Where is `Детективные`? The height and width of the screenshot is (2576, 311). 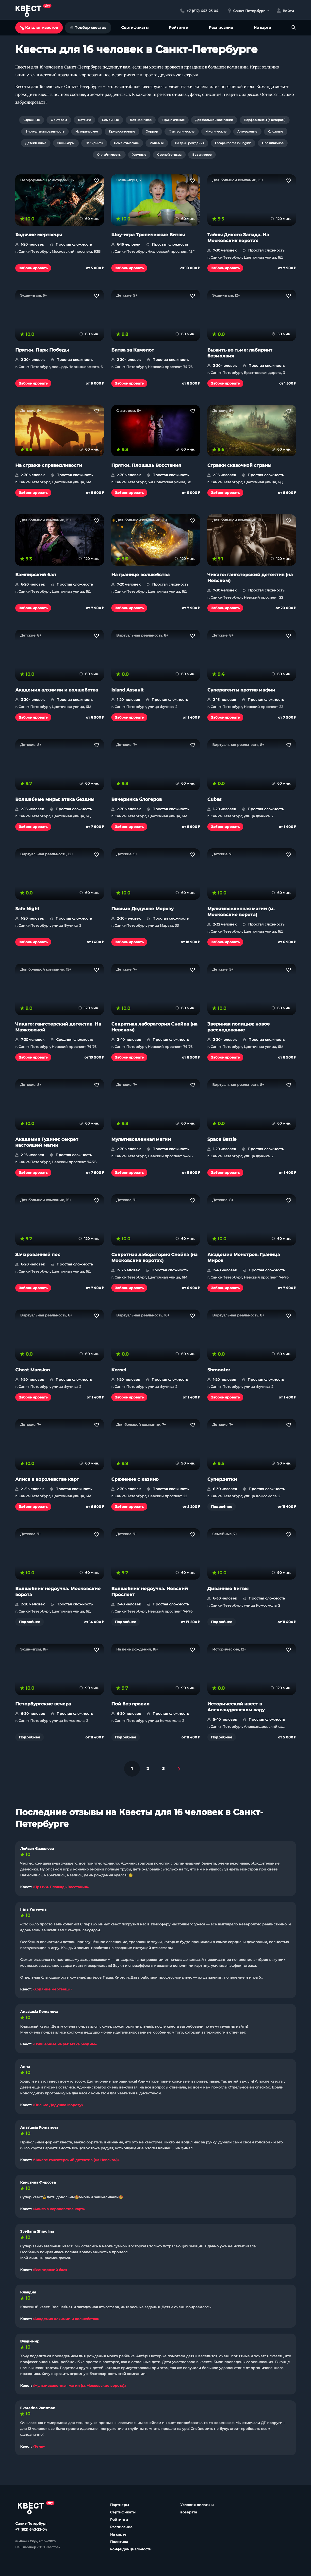 Детективные is located at coordinates (35, 143).